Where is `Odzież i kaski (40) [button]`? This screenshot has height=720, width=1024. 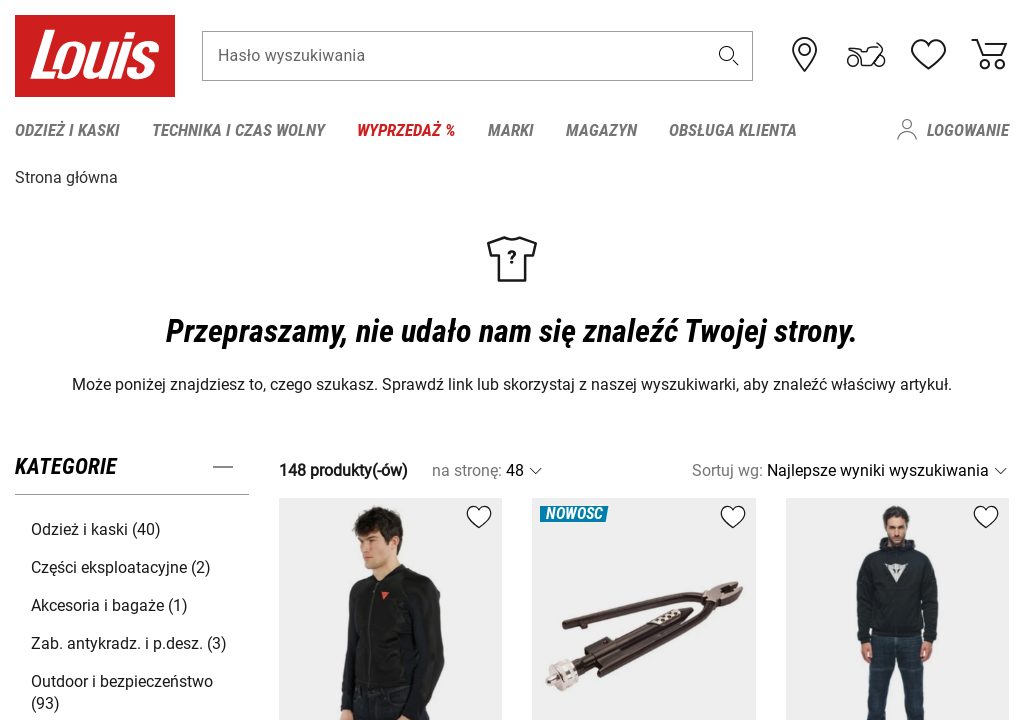 Odzież i kaski (40) [button] is located at coordinates (96, 528).